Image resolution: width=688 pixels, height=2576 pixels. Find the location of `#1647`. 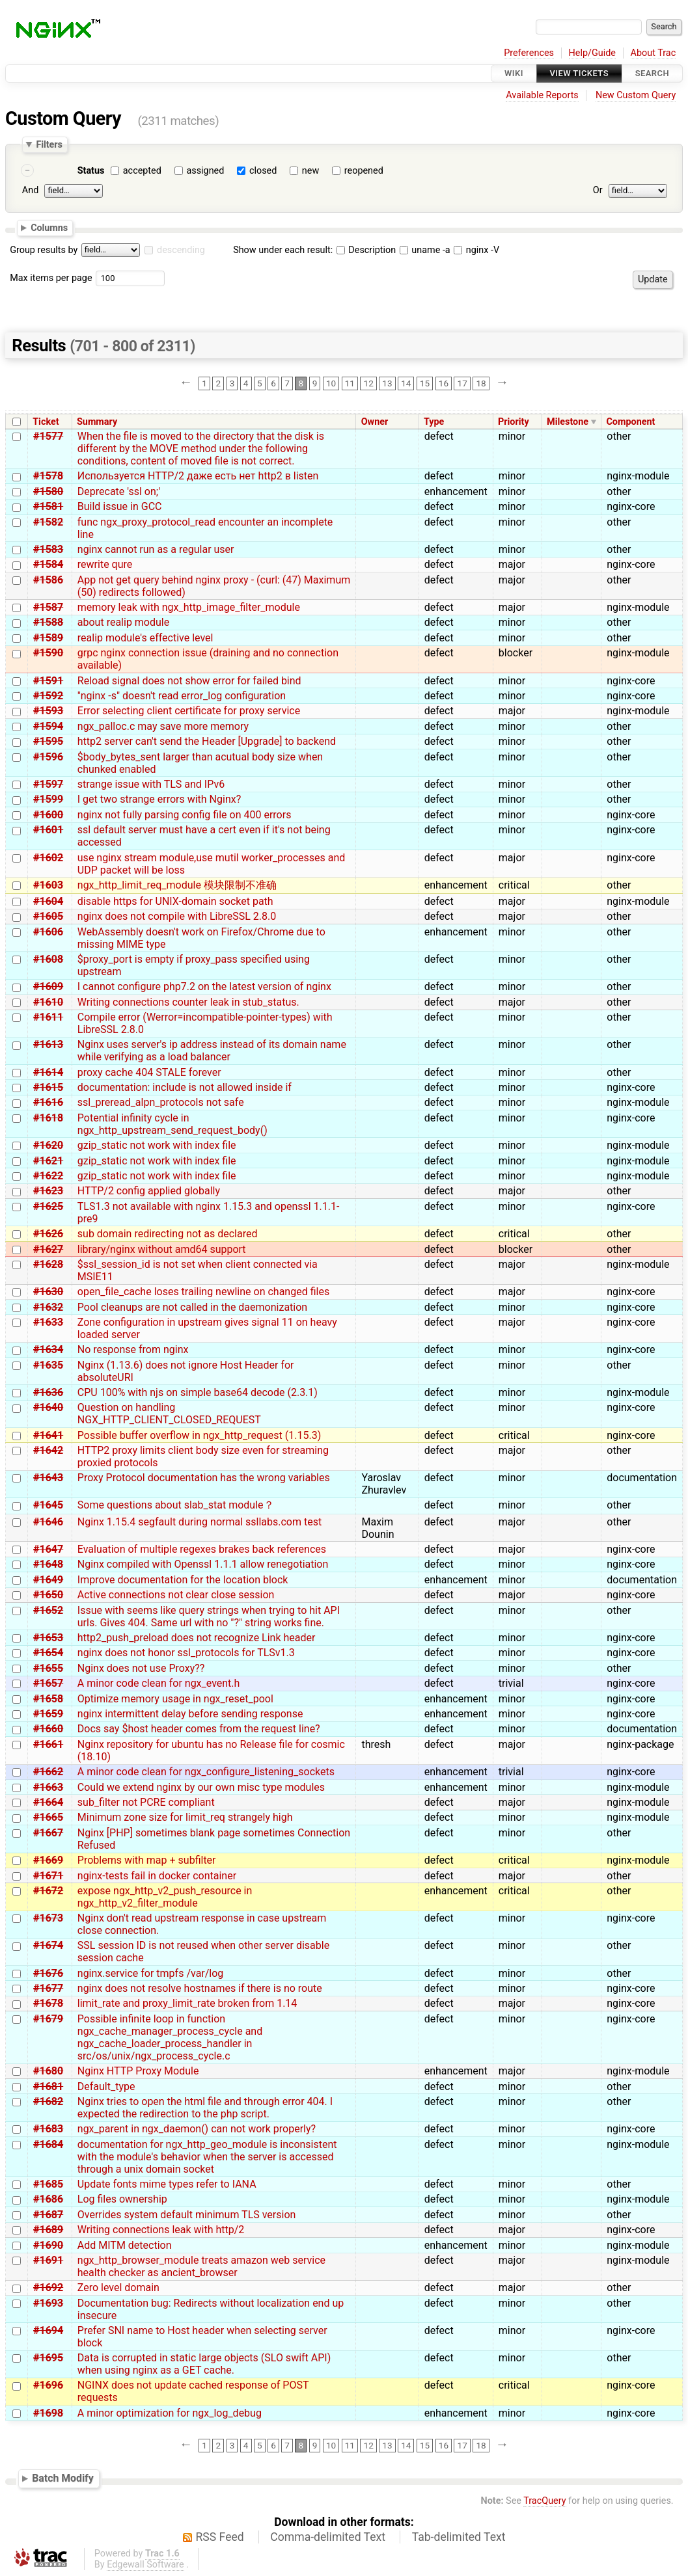

#1647 is located at coordinates (48, 1549).